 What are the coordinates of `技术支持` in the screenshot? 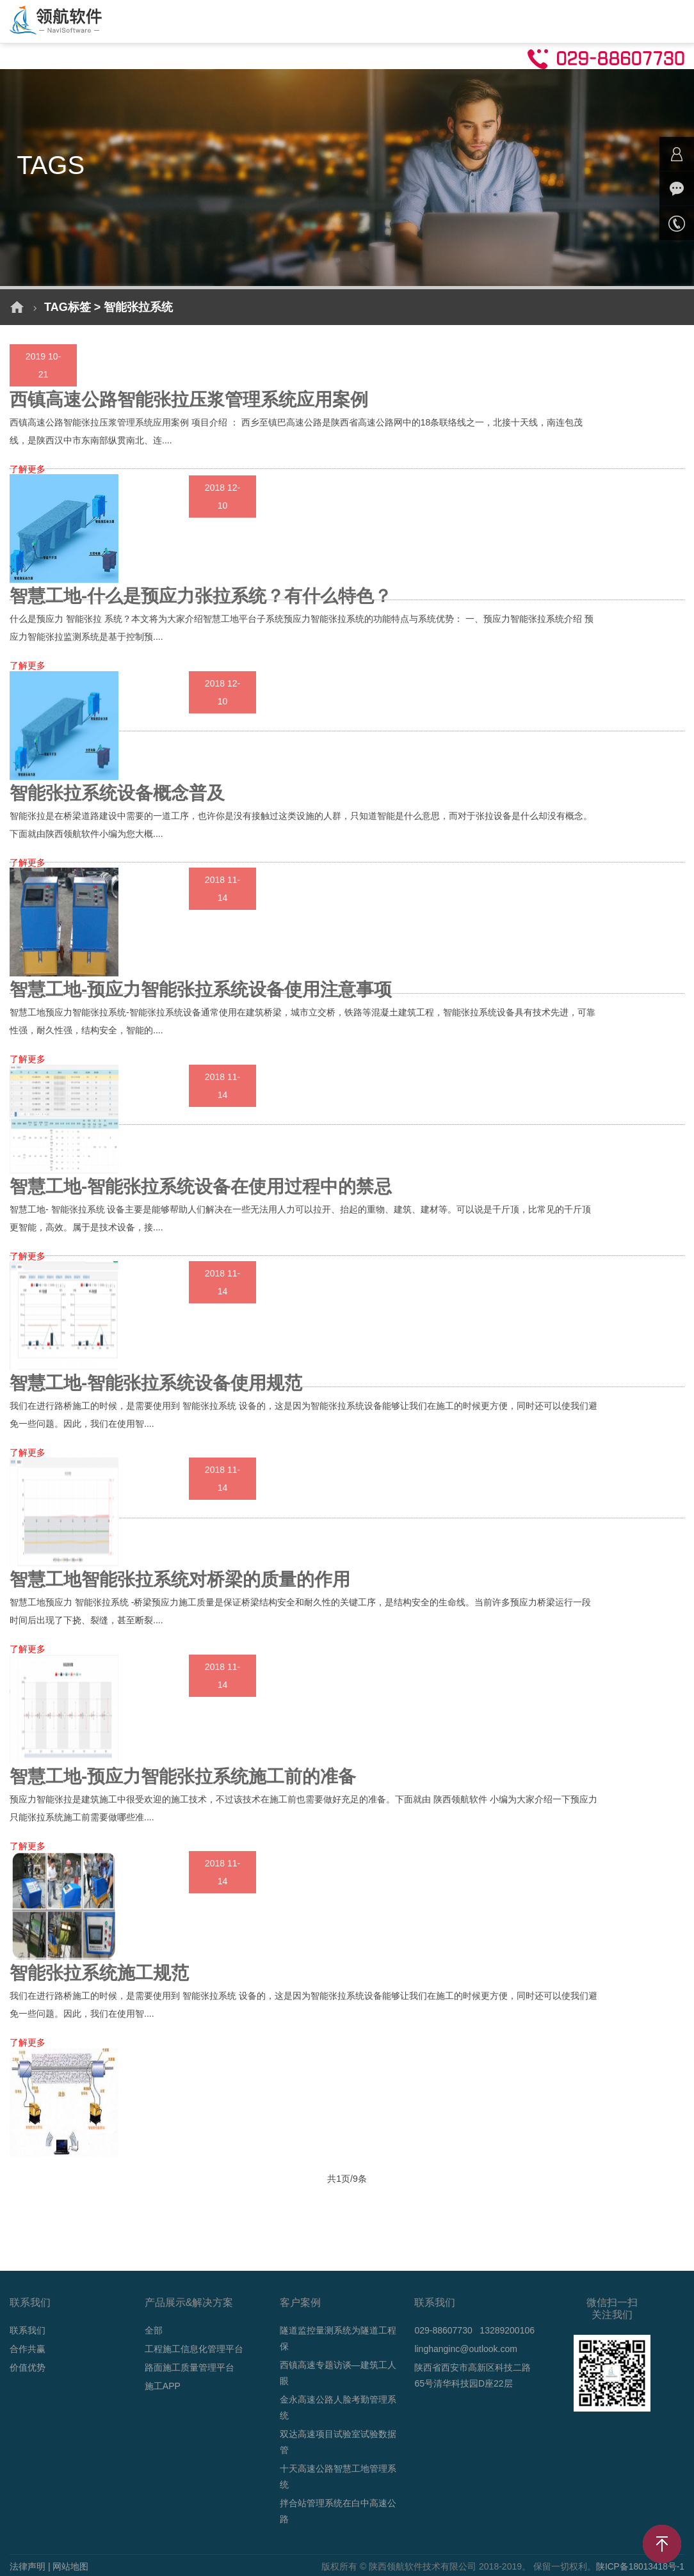 It's located at (454, 20).